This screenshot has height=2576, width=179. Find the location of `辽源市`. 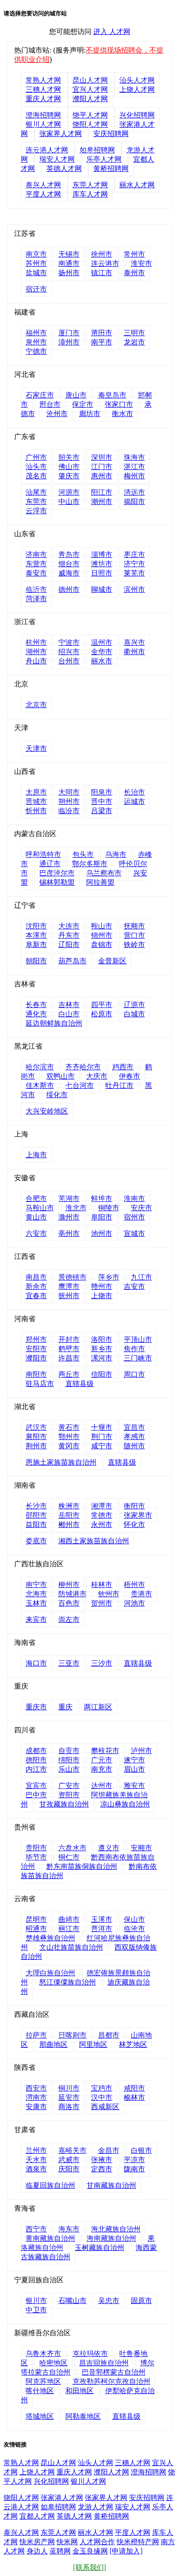

辽源市 is located at coordinates (134, 1004).